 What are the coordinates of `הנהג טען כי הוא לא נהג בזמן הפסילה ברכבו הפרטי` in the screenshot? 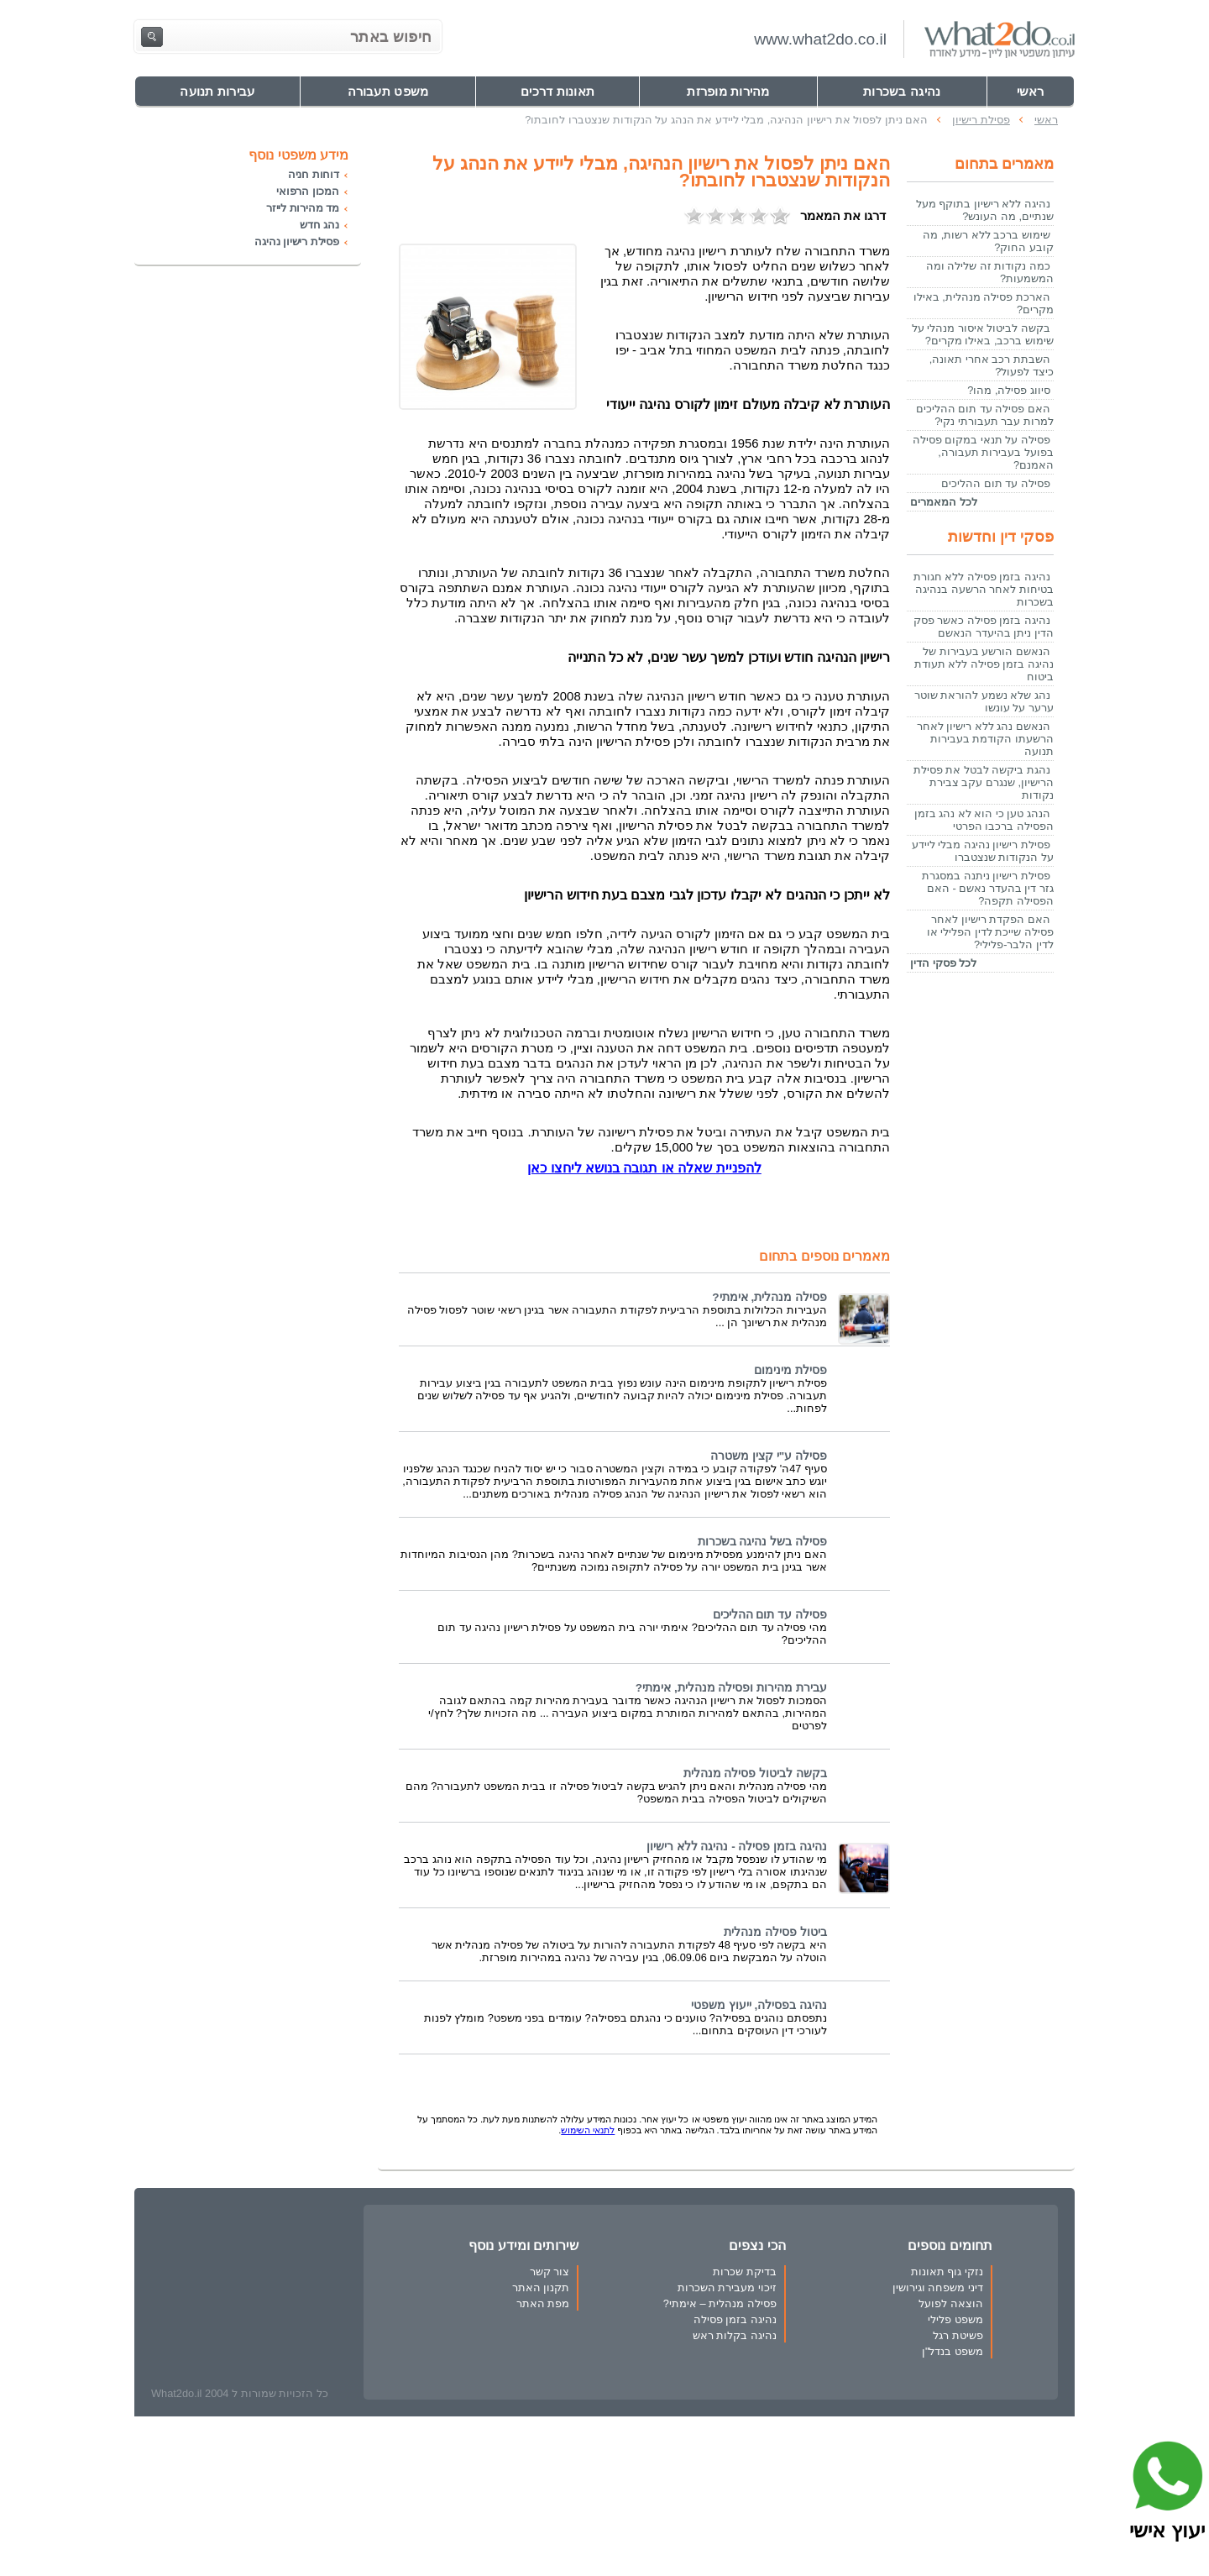 It's located at (984, 819).